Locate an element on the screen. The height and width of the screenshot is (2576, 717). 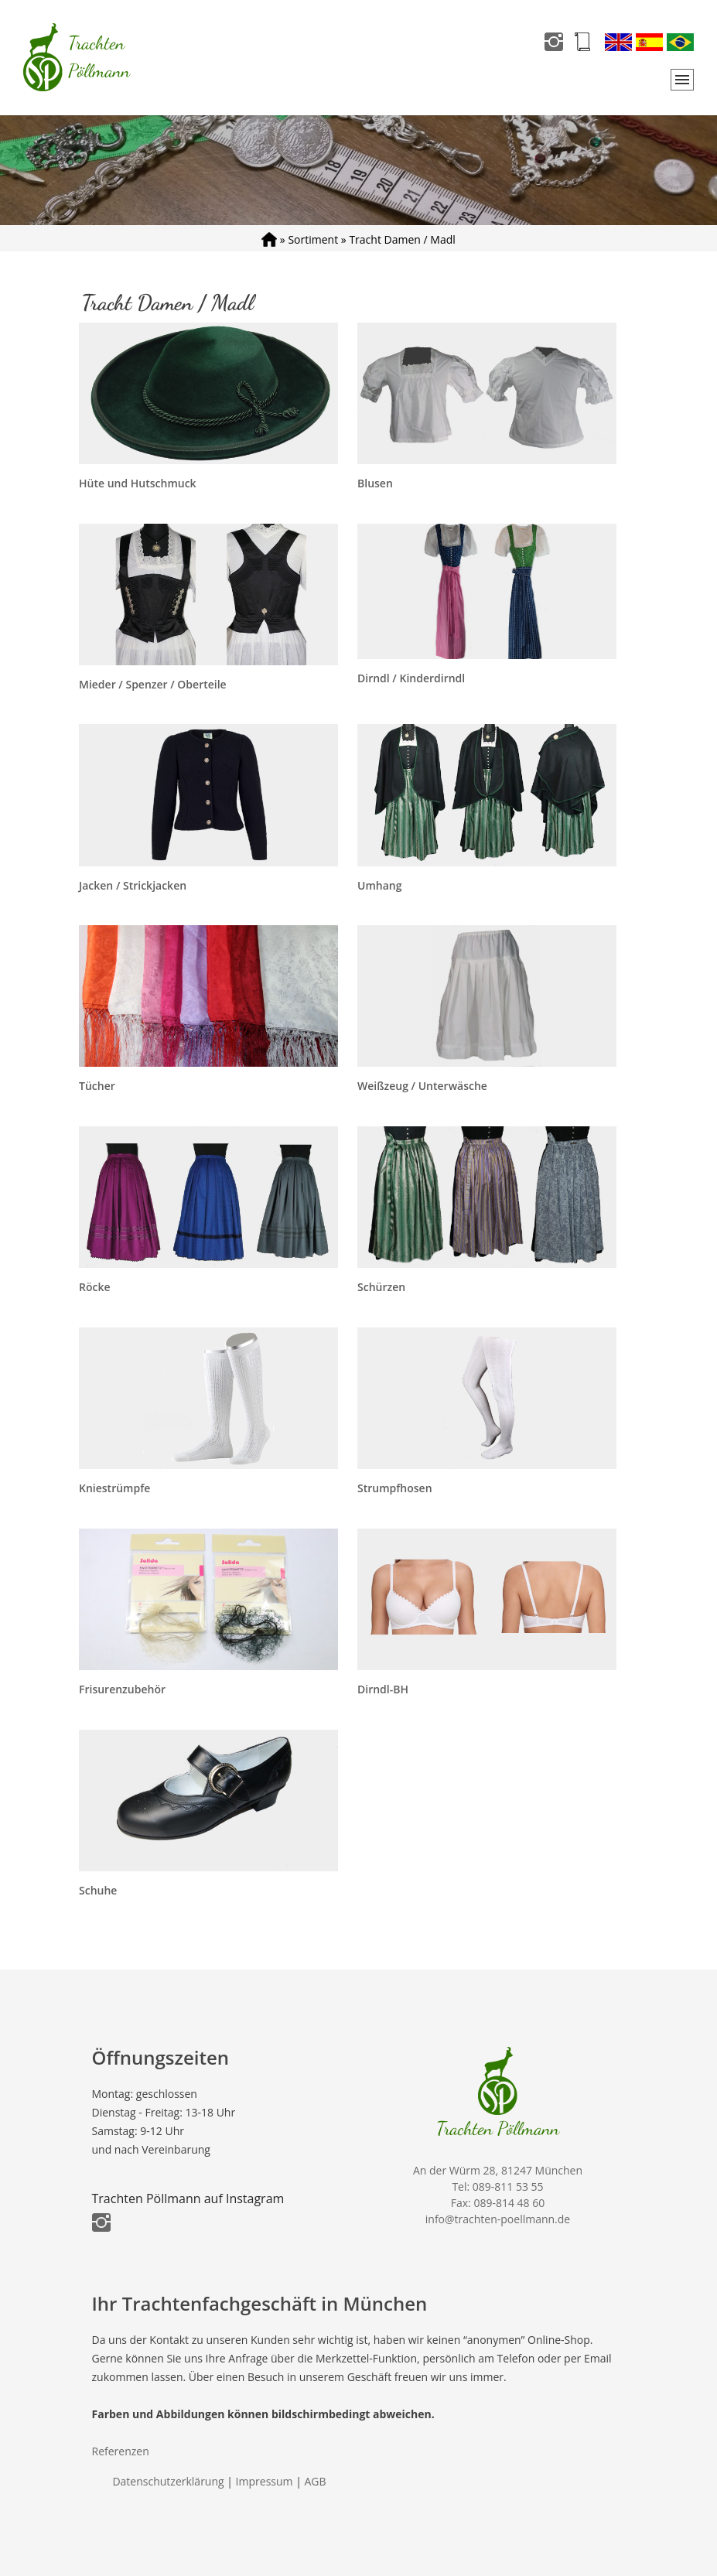
Referenzen is located at coordinates (120, 2451).